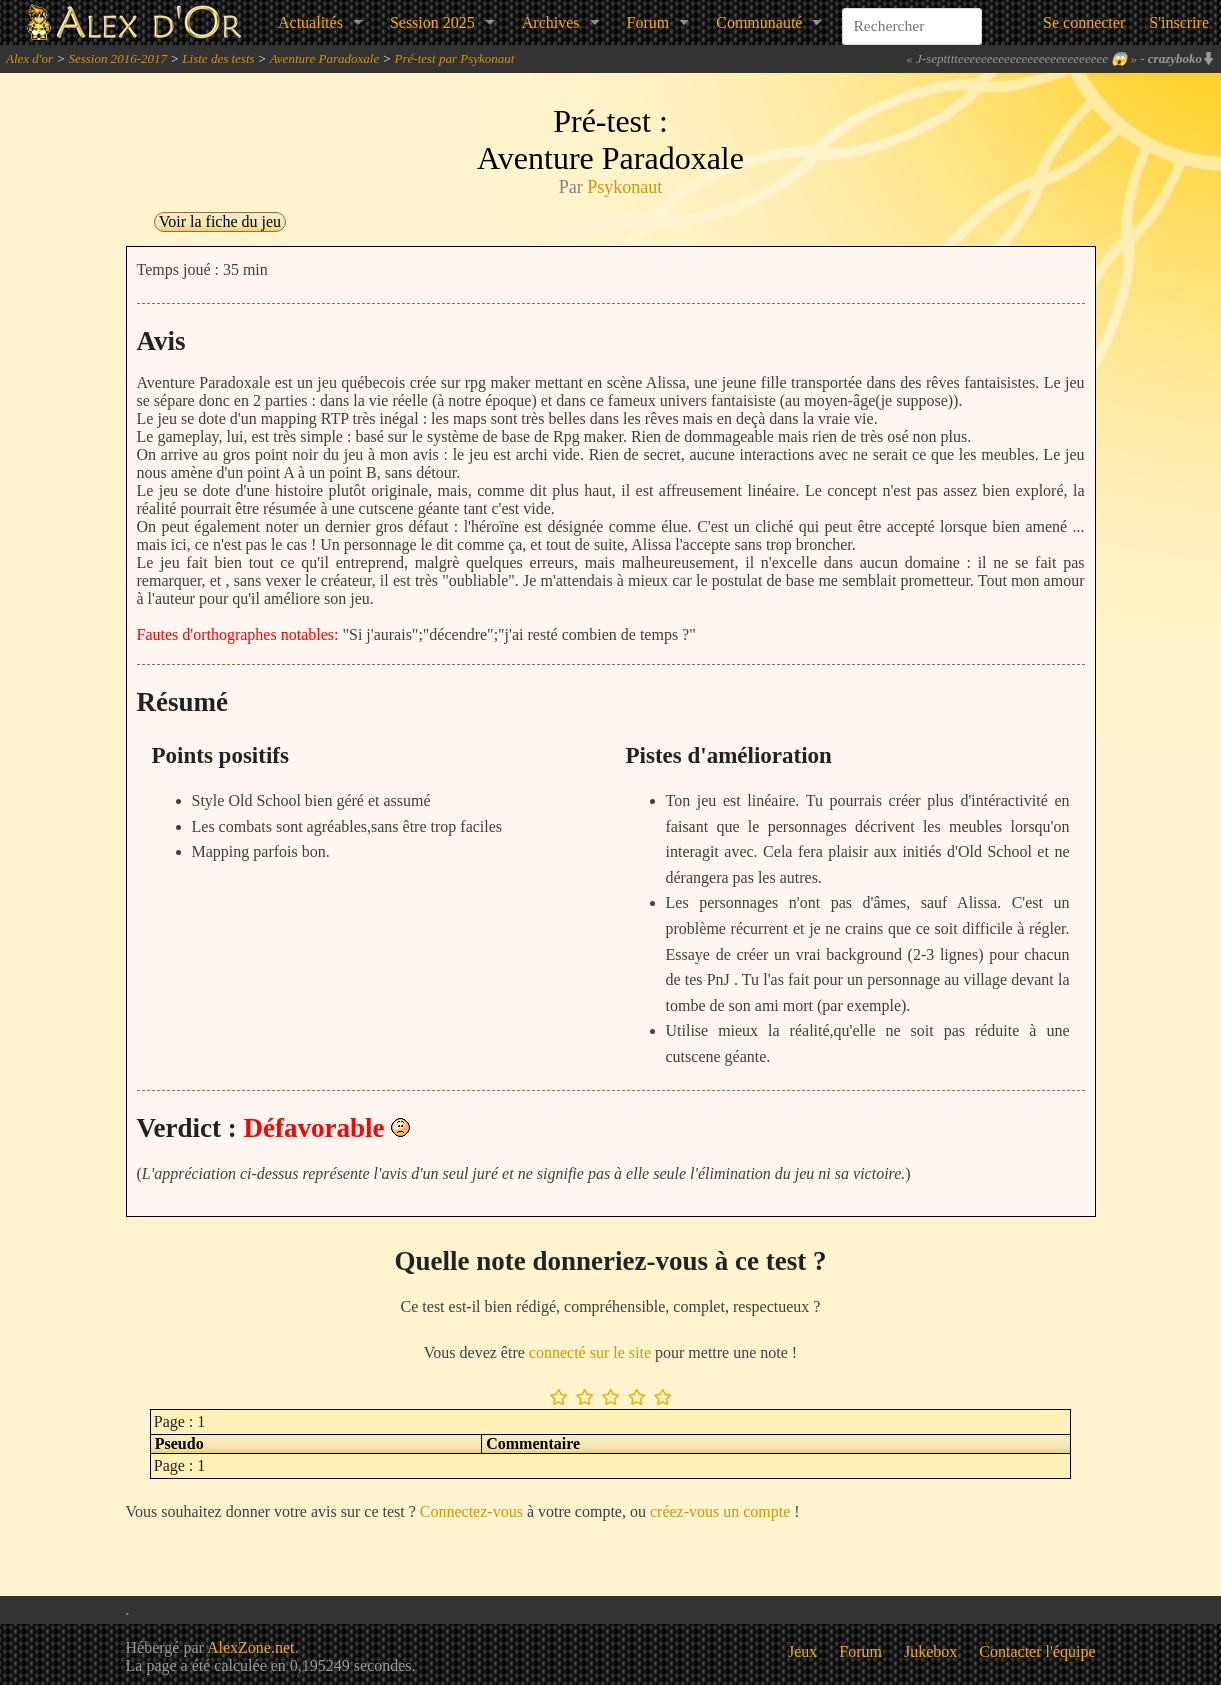 The width and height of the screenshot is (1221, 1685). Describe the element at coordinates (1179, 22) in the screenshot. I see `S'inscrire` at that location.